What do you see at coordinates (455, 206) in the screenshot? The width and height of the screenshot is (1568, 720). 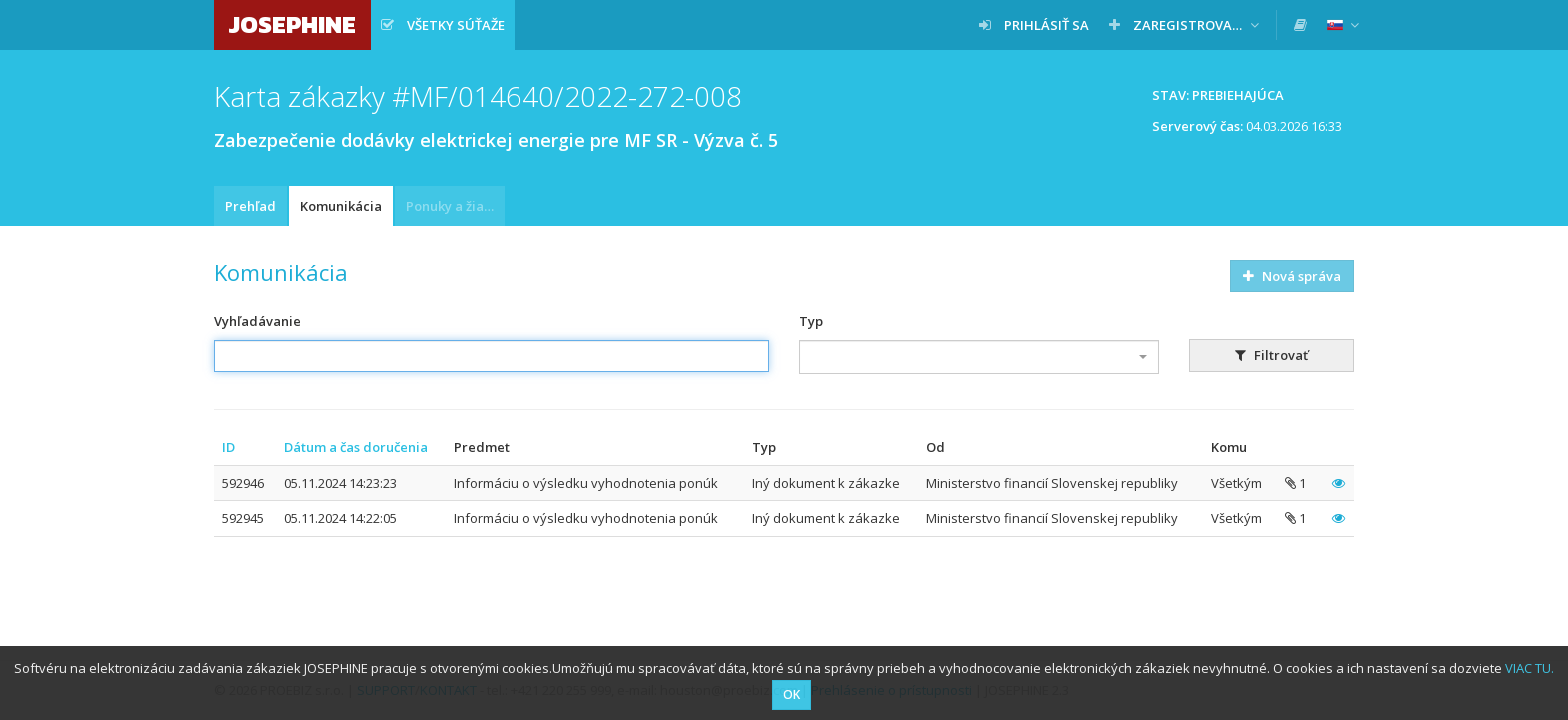 I see `Ponuky a žiadosti` at bounding box center [455, 206].